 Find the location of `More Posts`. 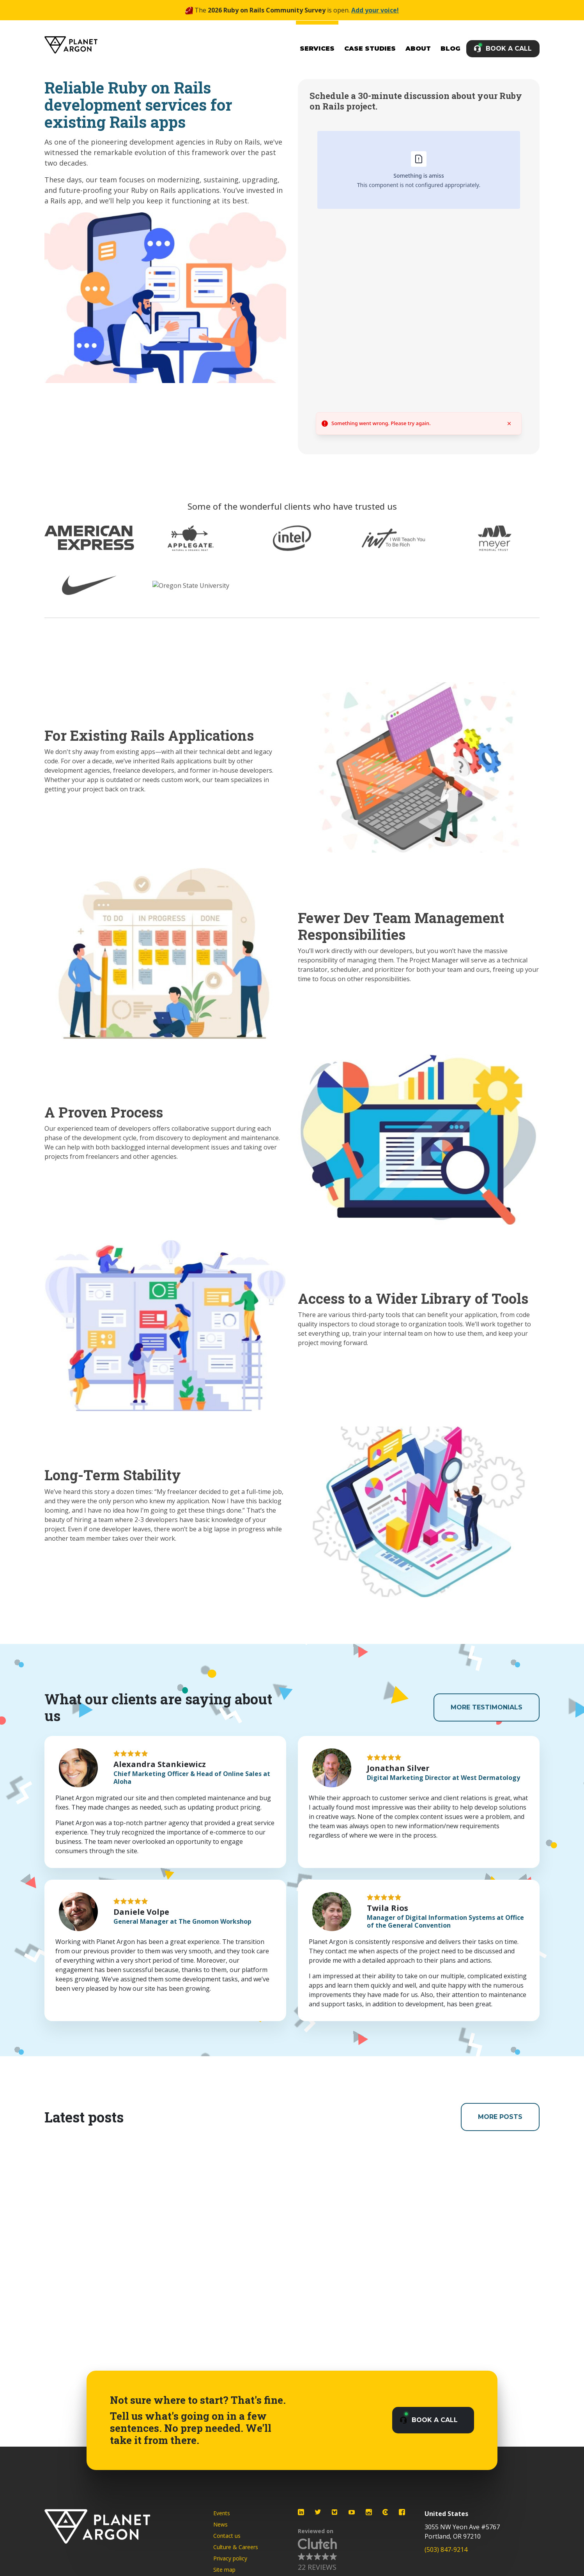

More Posts is located at coordinates (500, 2116).